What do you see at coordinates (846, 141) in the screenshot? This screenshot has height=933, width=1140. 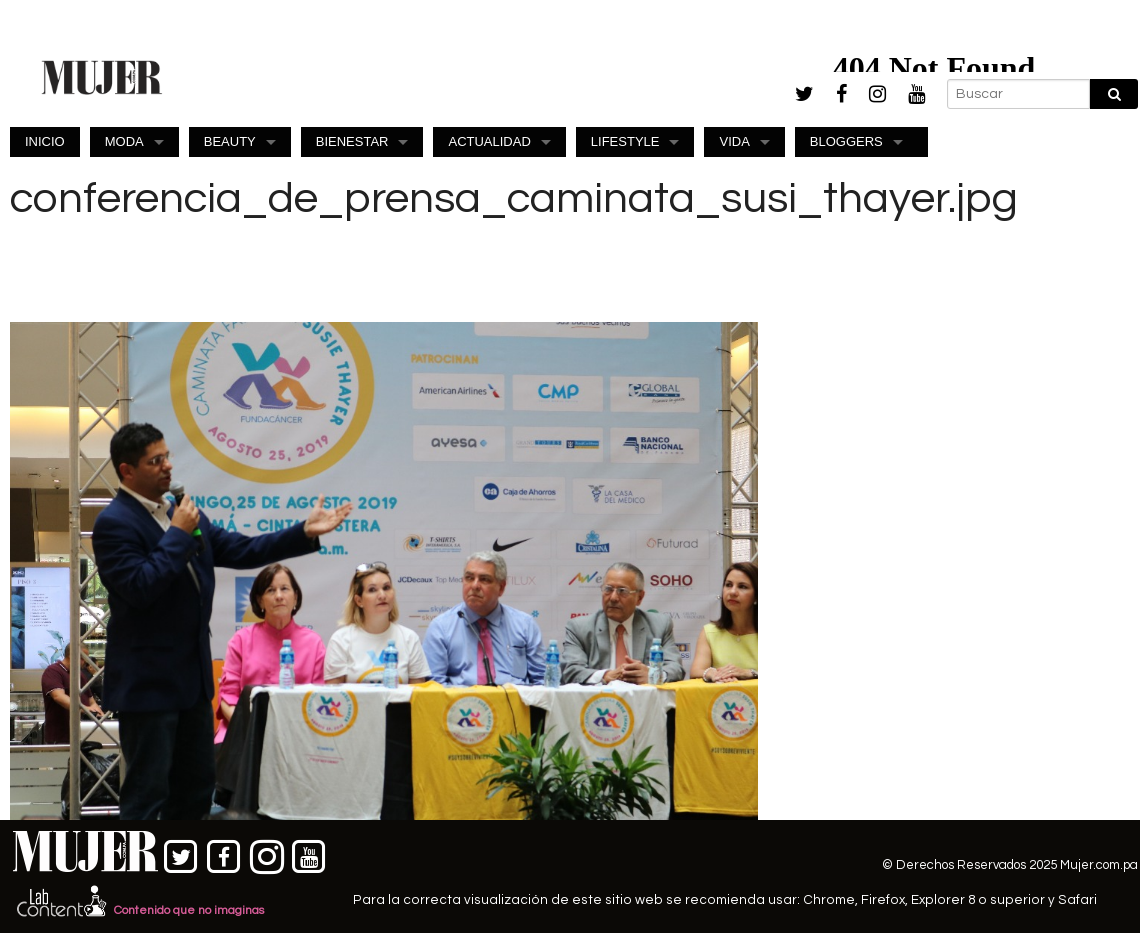 I see `BLOGGERS` at bounding box center [846, 141].